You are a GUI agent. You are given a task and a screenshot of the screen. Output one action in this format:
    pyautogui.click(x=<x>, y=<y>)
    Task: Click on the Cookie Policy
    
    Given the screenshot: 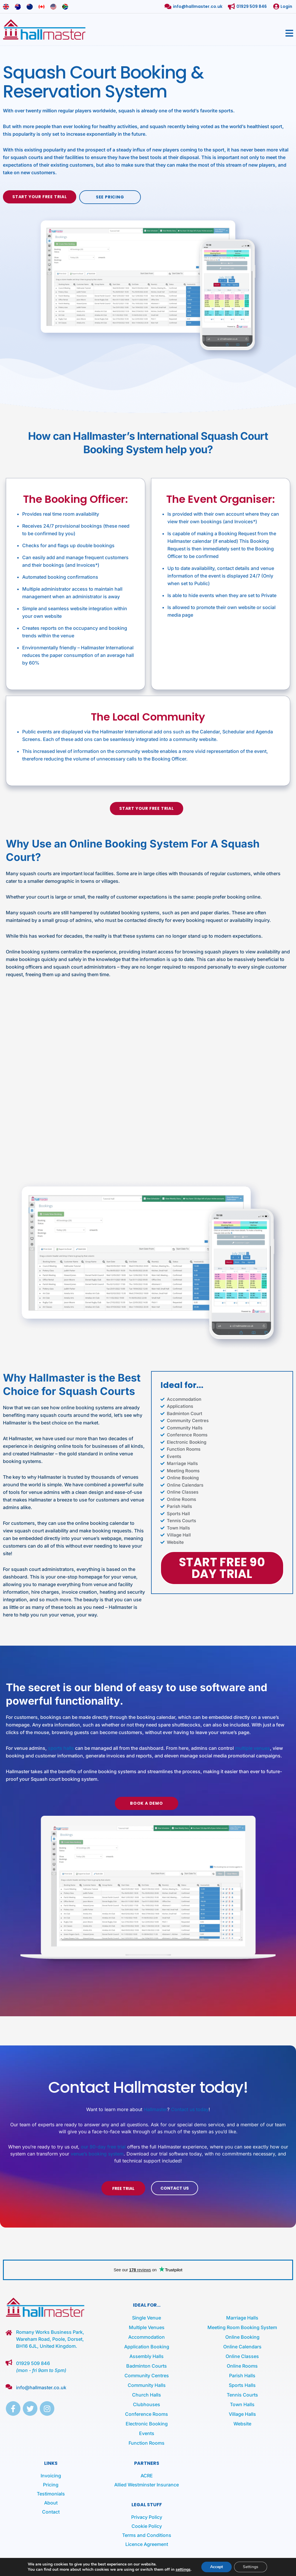 What is the action you would take?
    pyautogui.click(x=146, y=2526)
    